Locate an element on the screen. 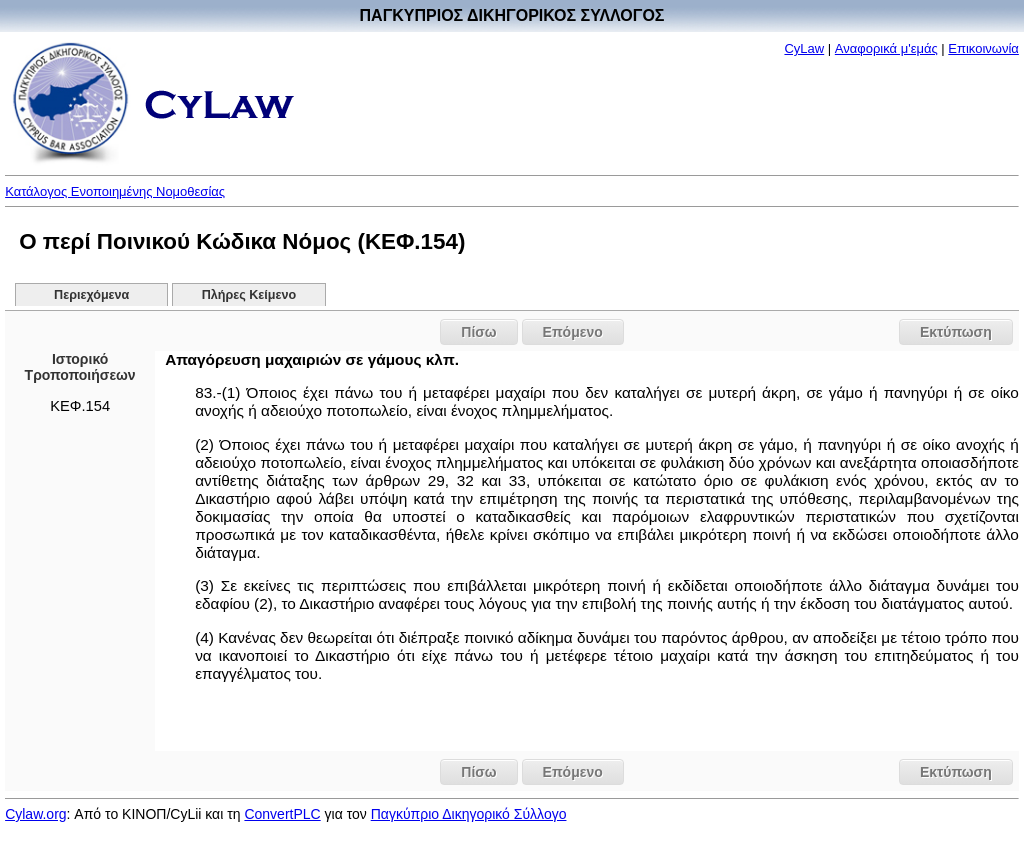  Κατάλογος Ενοποιημένης Νομοθεσίας is located at coordinates (115, 191).